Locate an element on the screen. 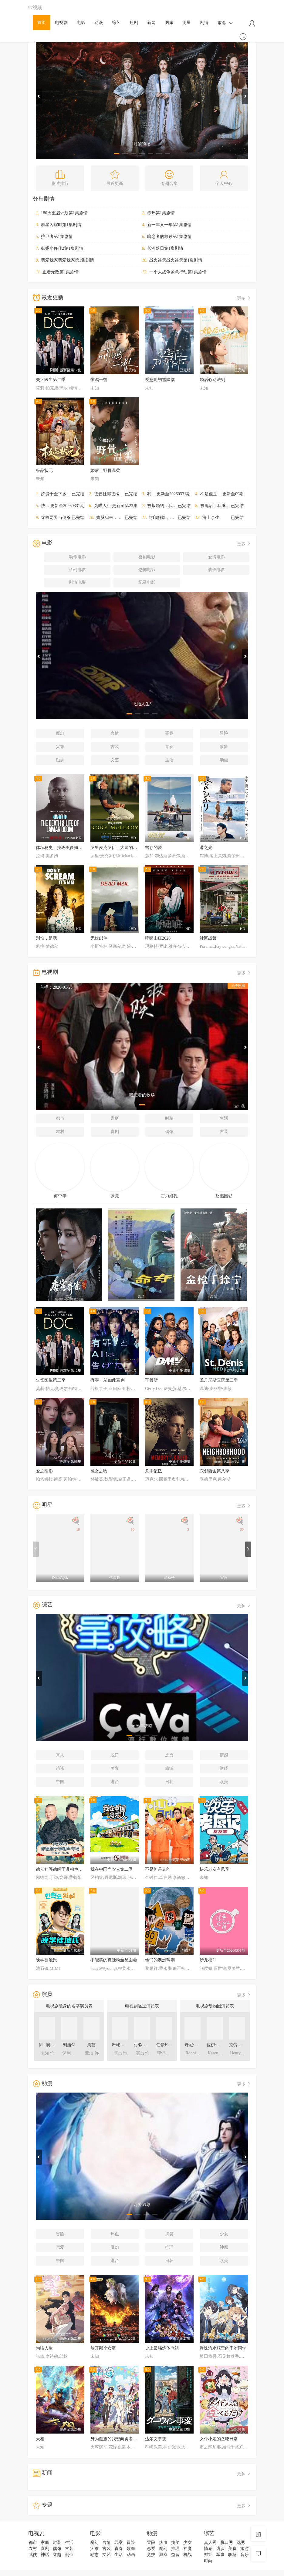  圣丹尼斯医院第二季 is located at coordinates (219, 1380).